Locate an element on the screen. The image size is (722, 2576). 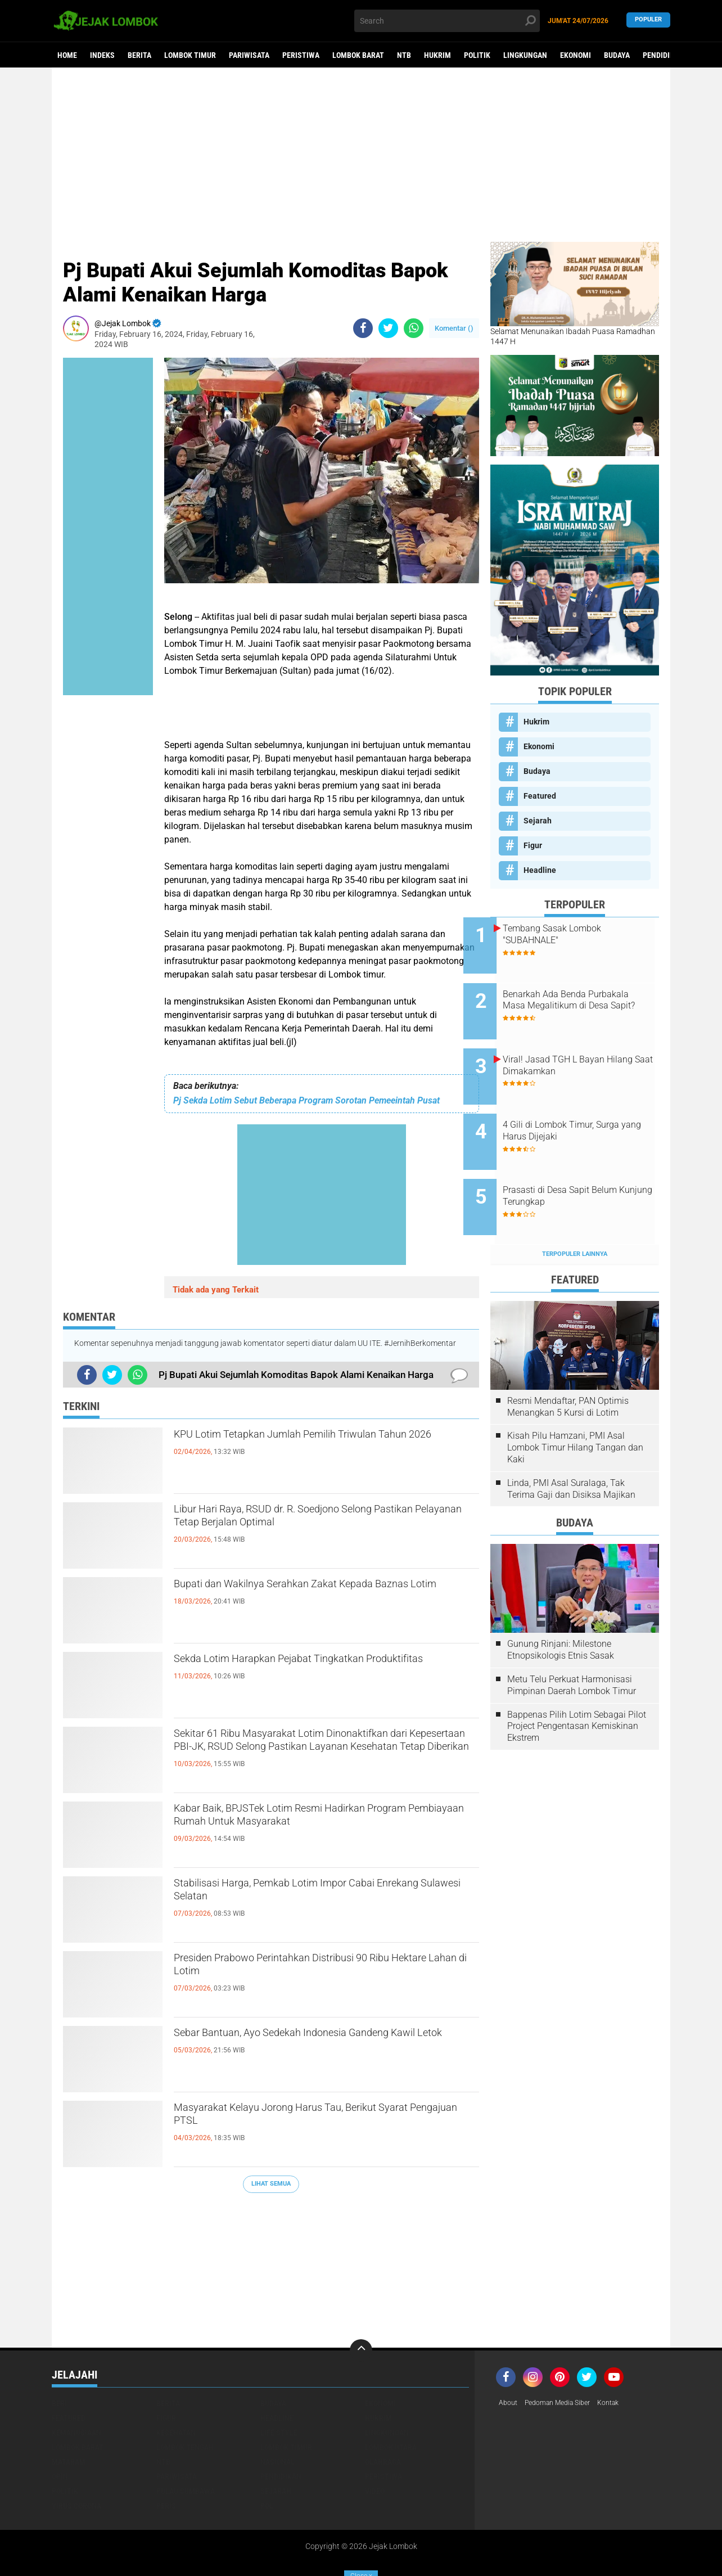
Bappenas Pilih Lotim Sebagai Pilot Project Pengentasan Kemiskinan Ekstrem is located at coordinates (576, 1683).